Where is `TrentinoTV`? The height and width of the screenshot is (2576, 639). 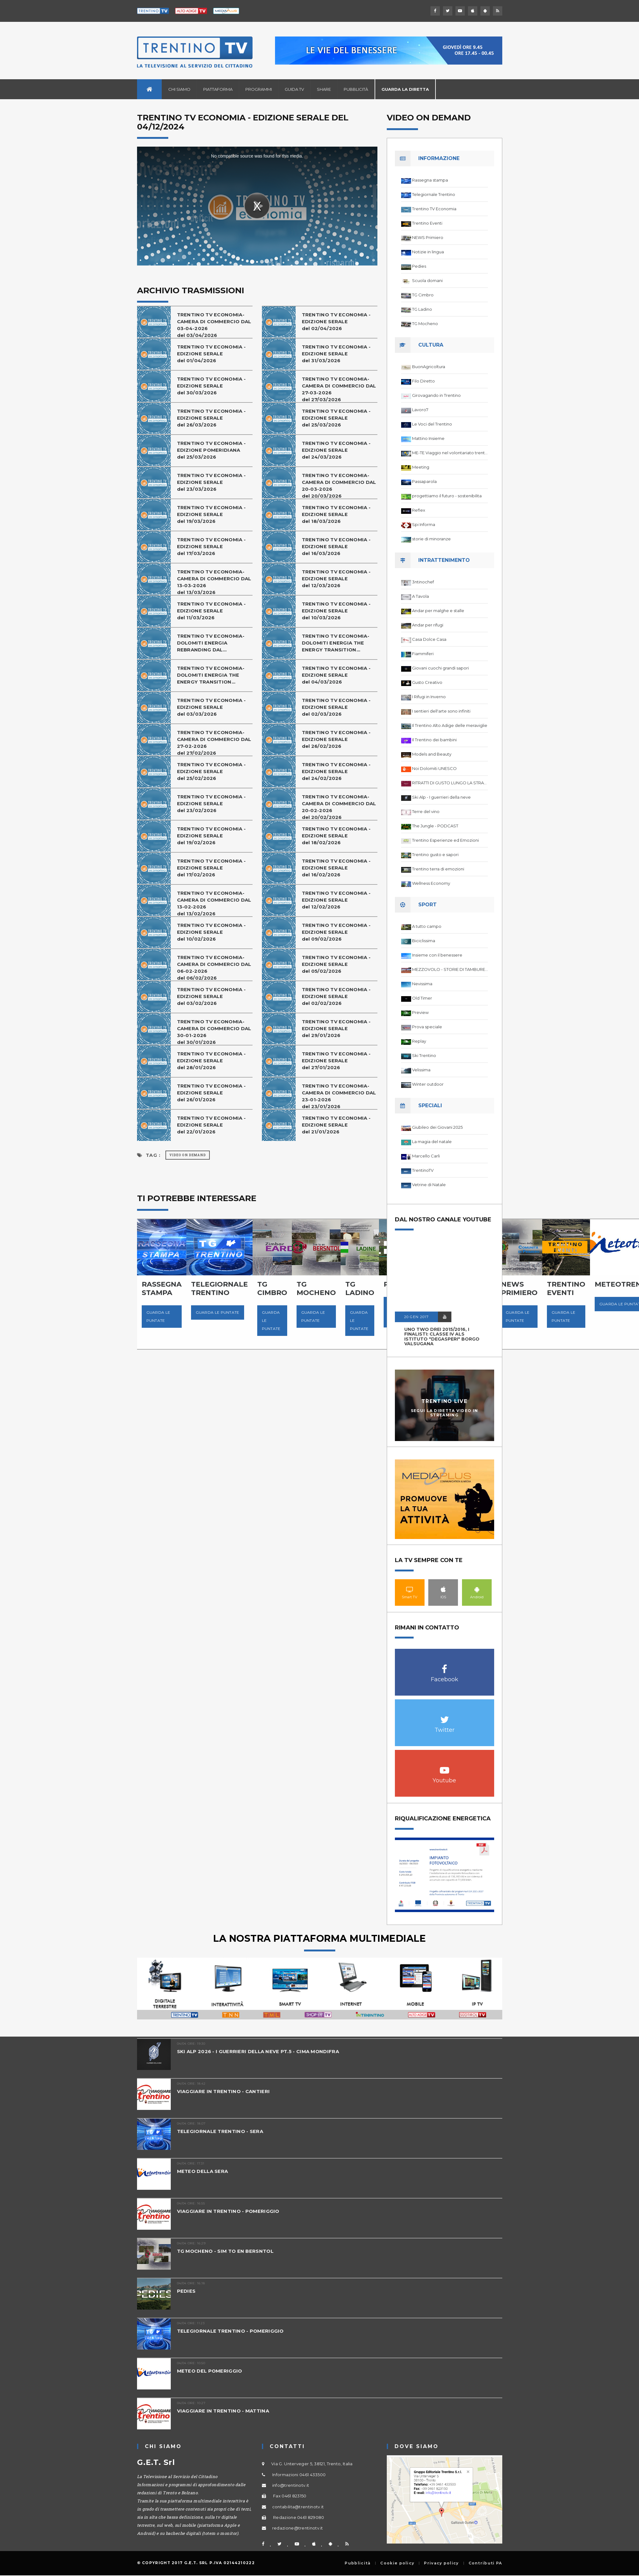 TrentinoTV is located at coordinates (423, 1170).